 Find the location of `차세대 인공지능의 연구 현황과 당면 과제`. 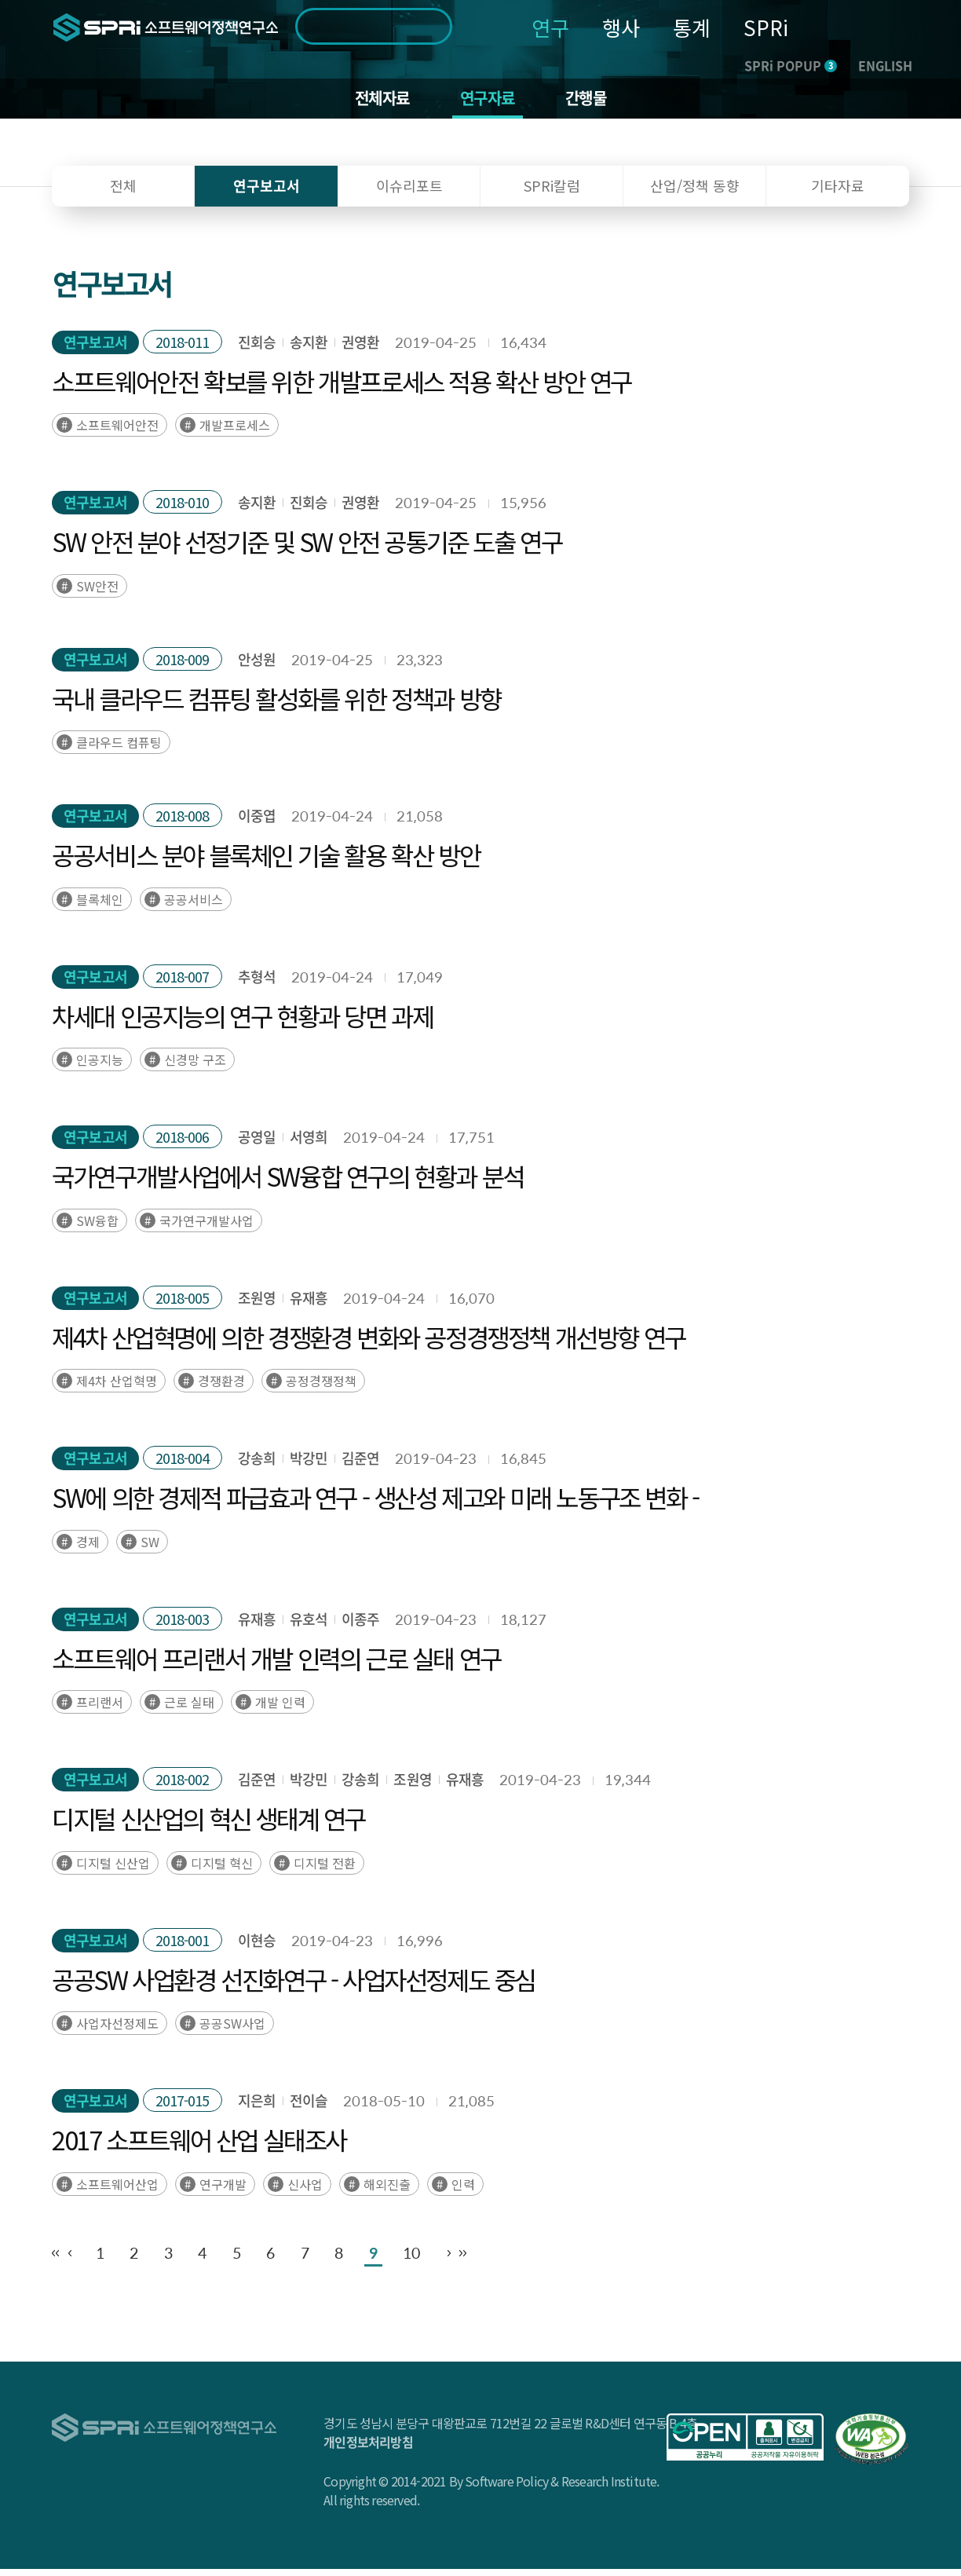

차세대 인공지능의 연구 현황과 당면 과제 is located at coordinates (242, 1022).